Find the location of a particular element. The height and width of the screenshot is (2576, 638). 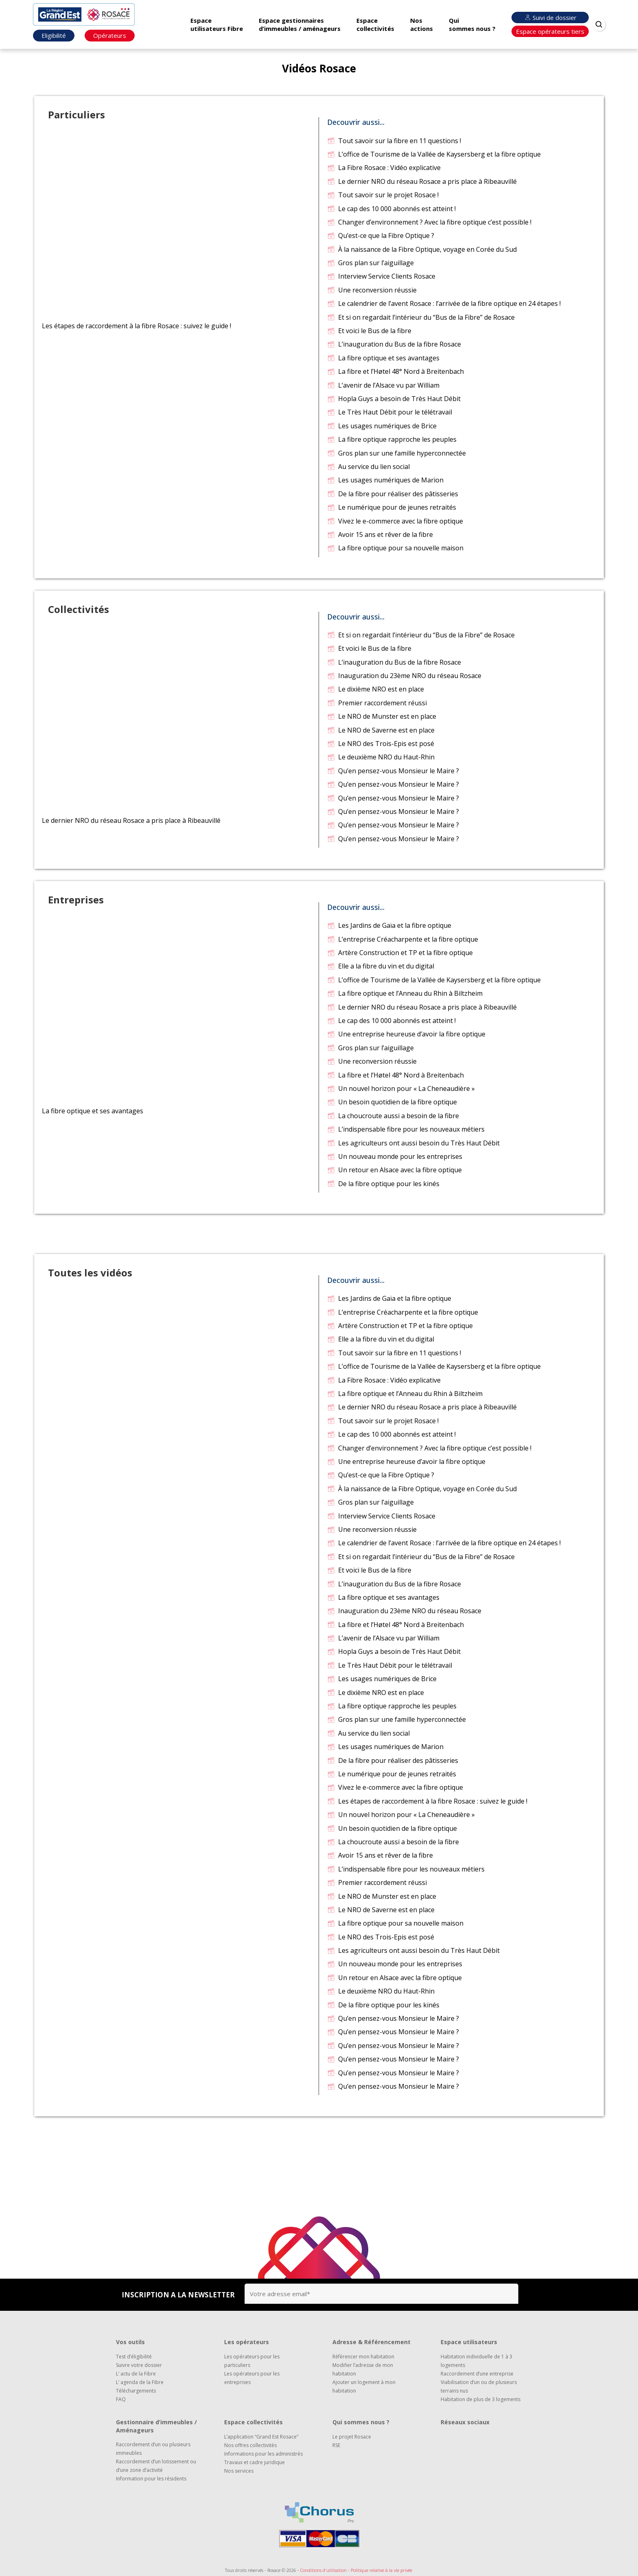

Suivre votre dossier is located at coordinates (139, 2365).